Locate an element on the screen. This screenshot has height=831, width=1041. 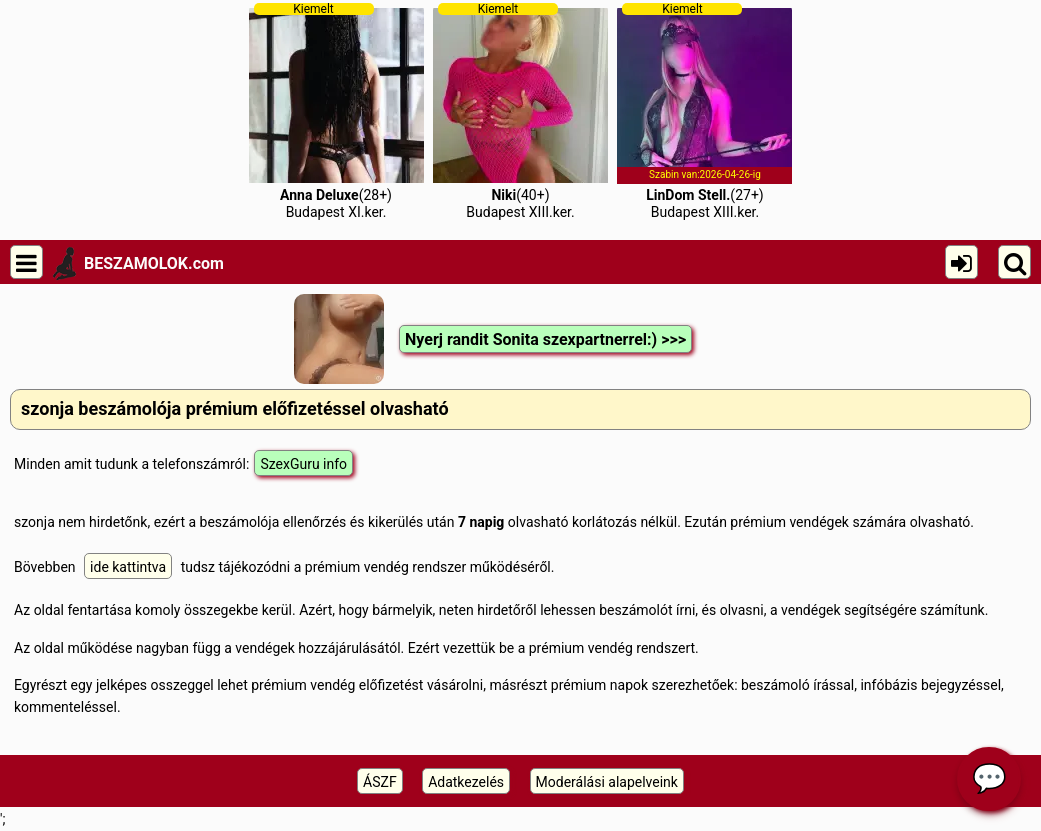
SzexGuru info is located at coordinates (303, 464).